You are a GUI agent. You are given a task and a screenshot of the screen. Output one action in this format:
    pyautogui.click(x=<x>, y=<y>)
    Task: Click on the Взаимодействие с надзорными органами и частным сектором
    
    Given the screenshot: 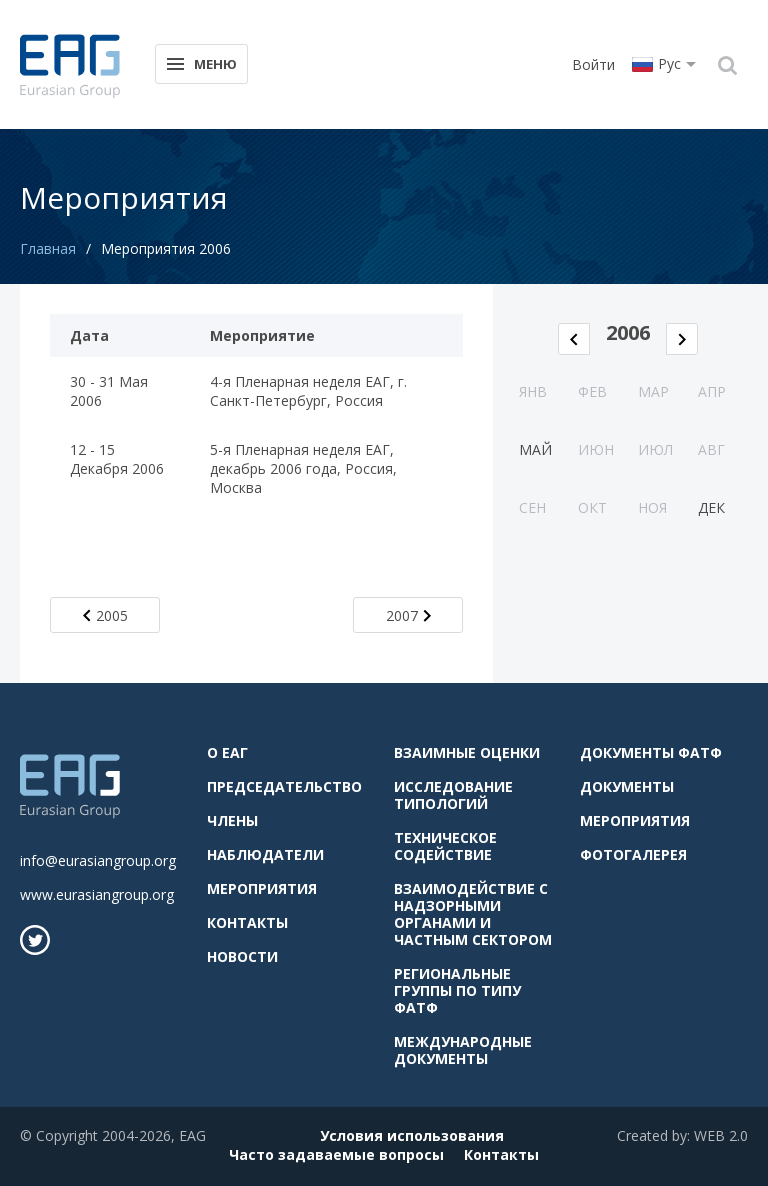 What is the action you would take?
    pyautogui.click(x=473, y=914)
    